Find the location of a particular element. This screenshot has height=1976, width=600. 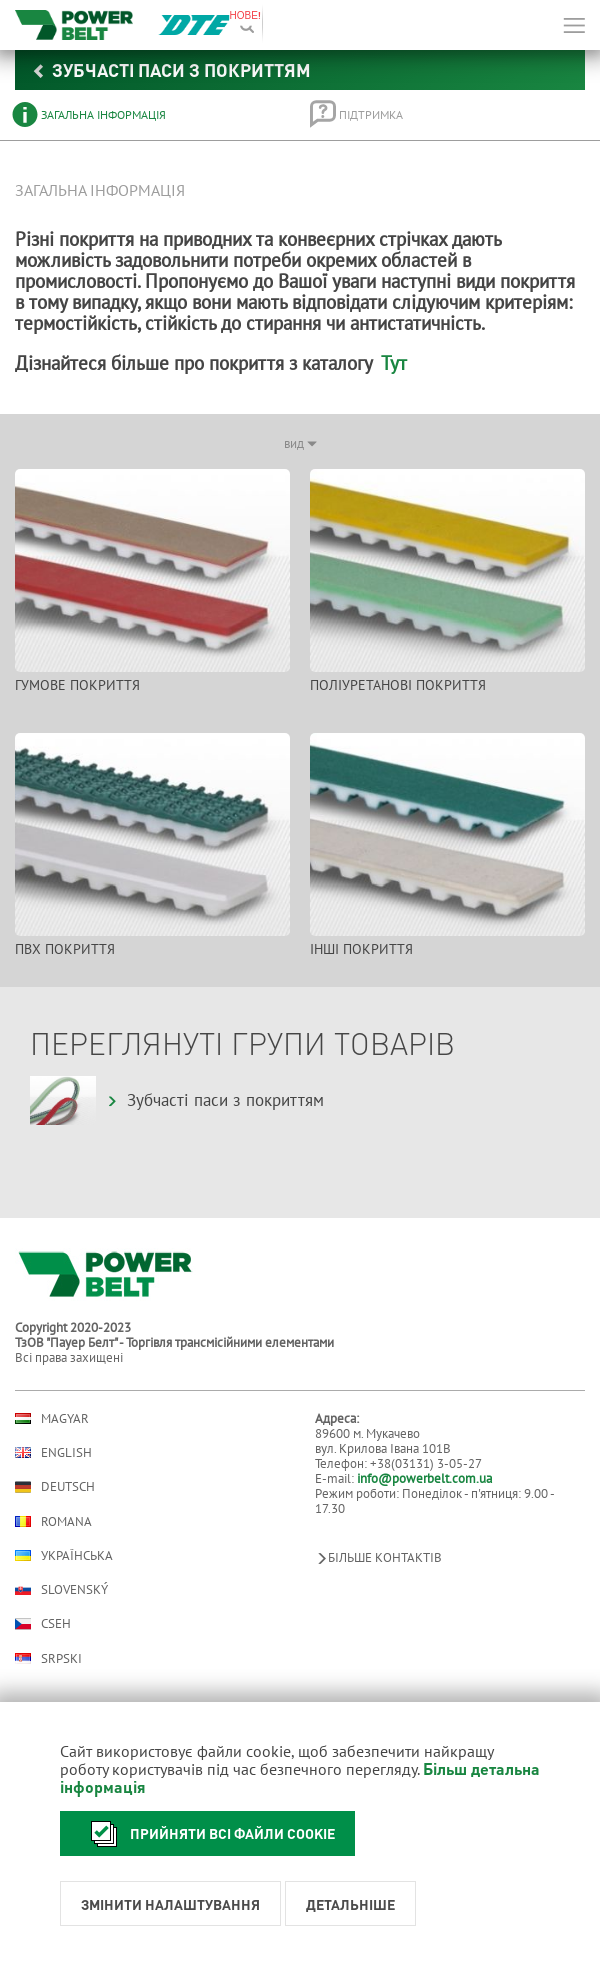

[tab] is located at coordinates (147, 114).